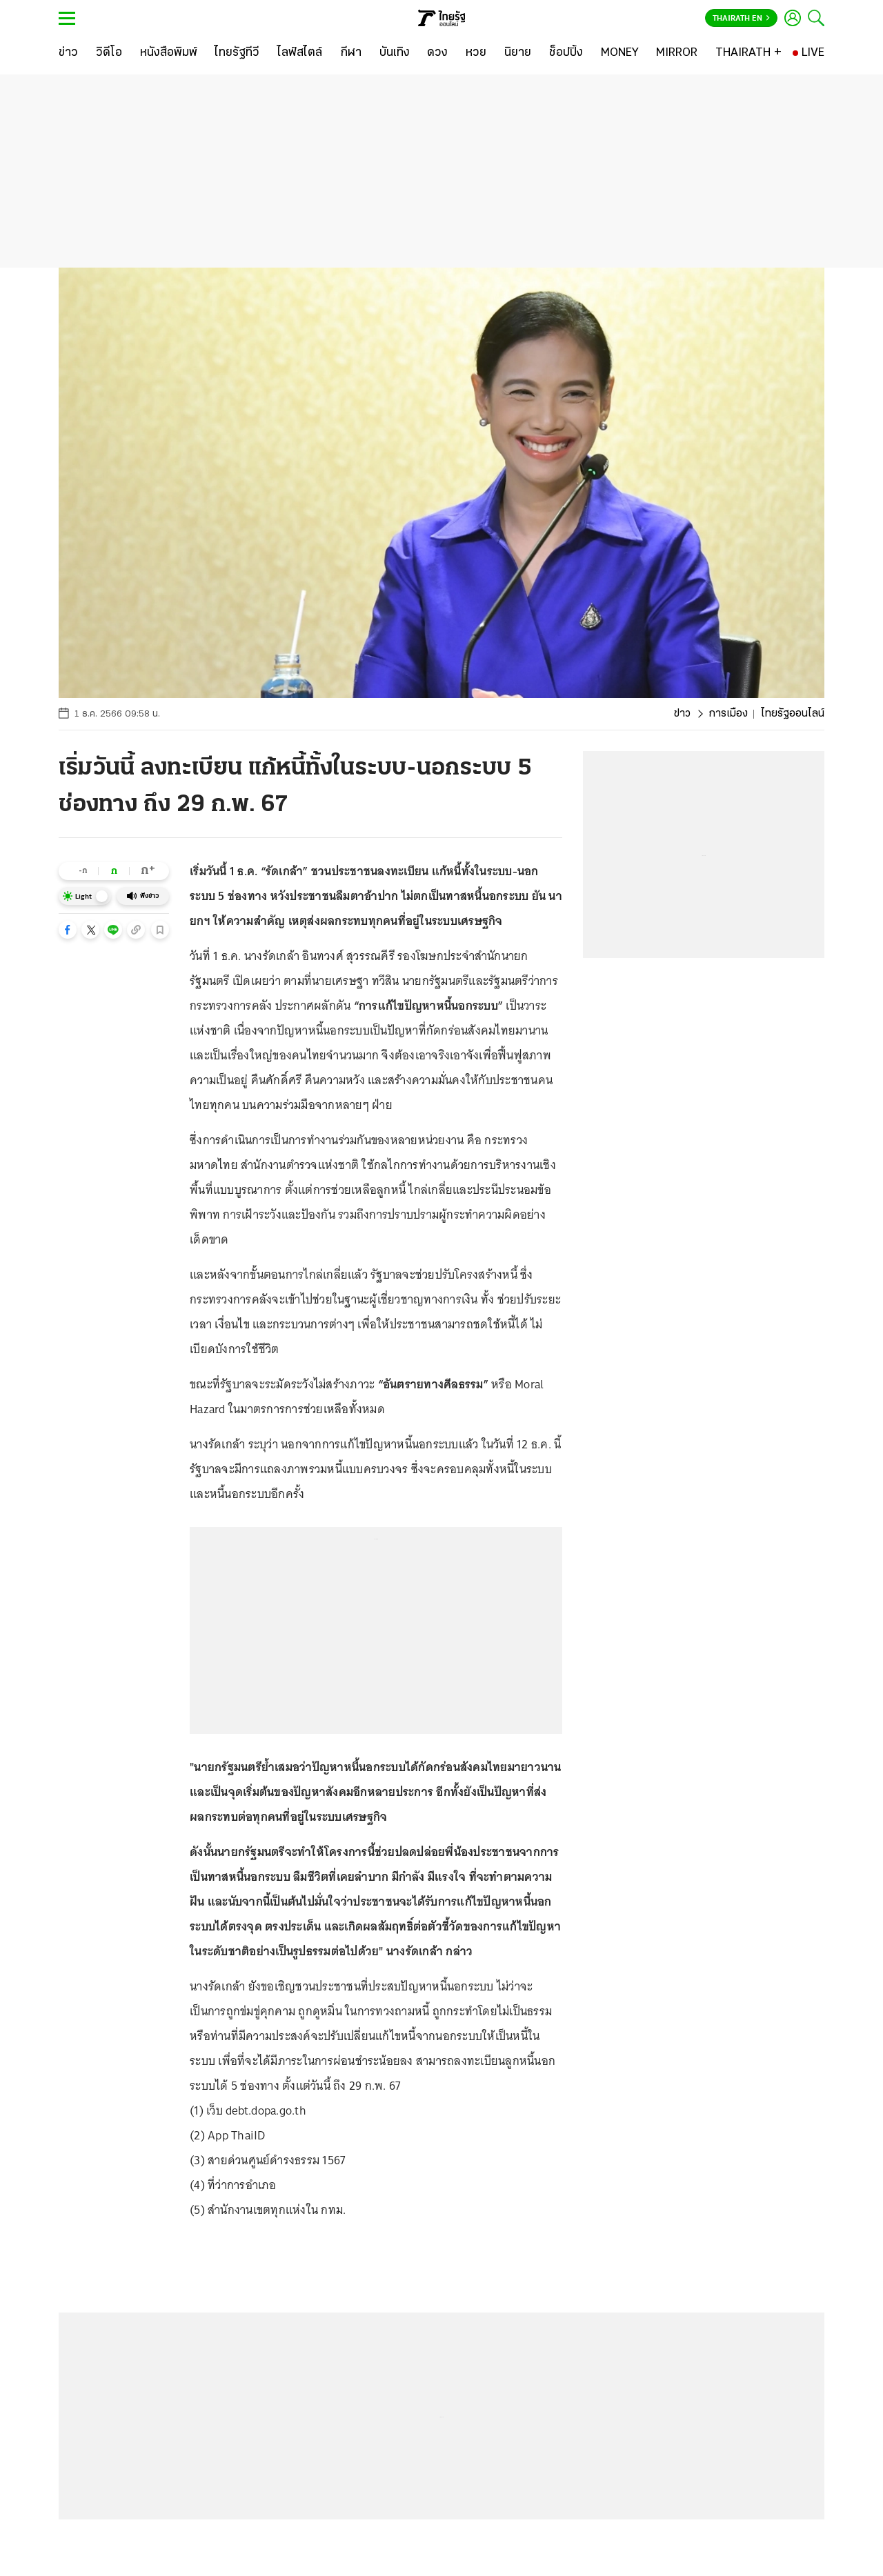  I want to click on [ไทยรัฐทีวี], so click(237, 53).